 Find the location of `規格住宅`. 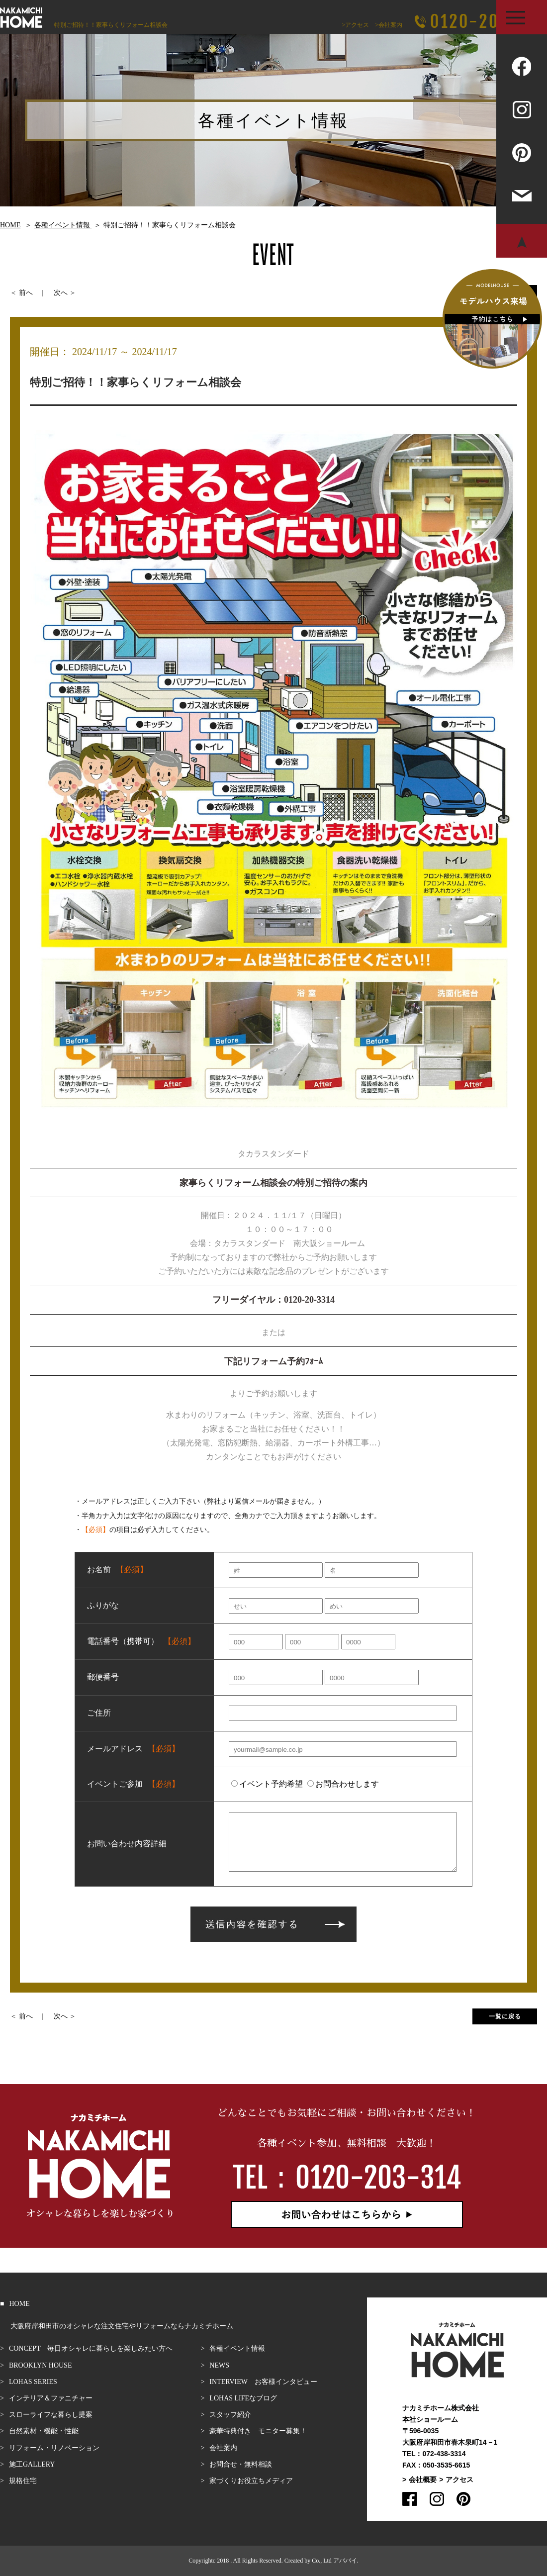

規格住宅 is located at coordinates (23, 2480).